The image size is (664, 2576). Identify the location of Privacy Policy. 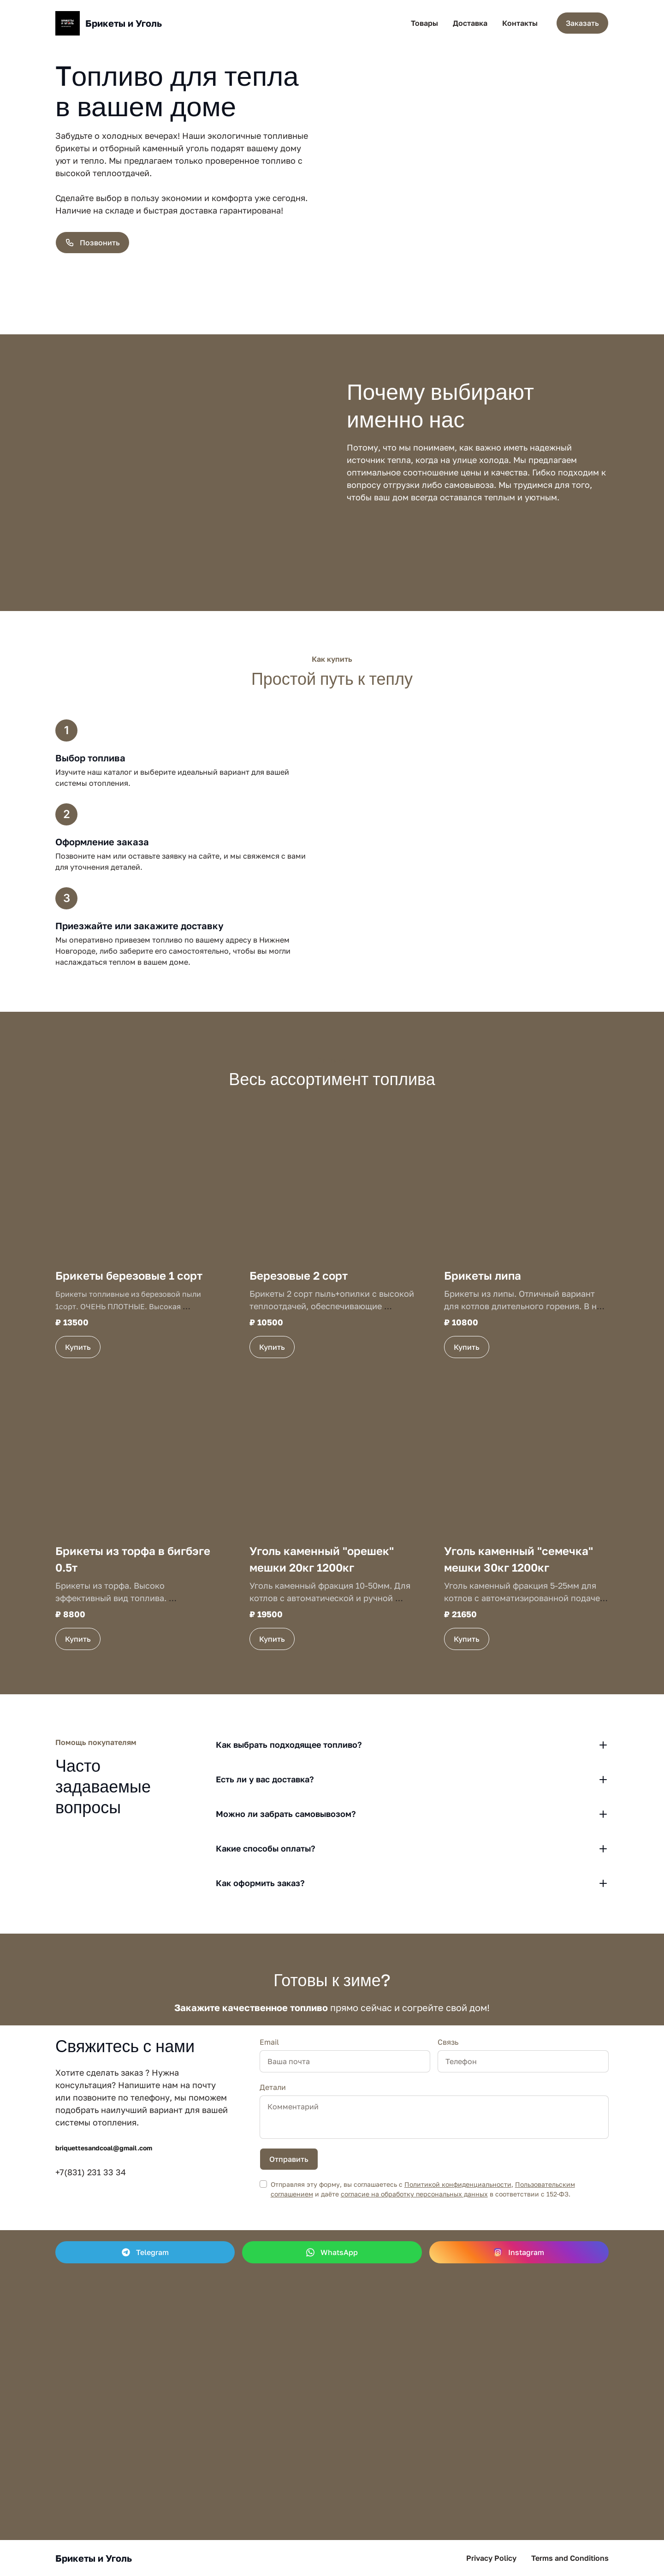
(491, 2558).